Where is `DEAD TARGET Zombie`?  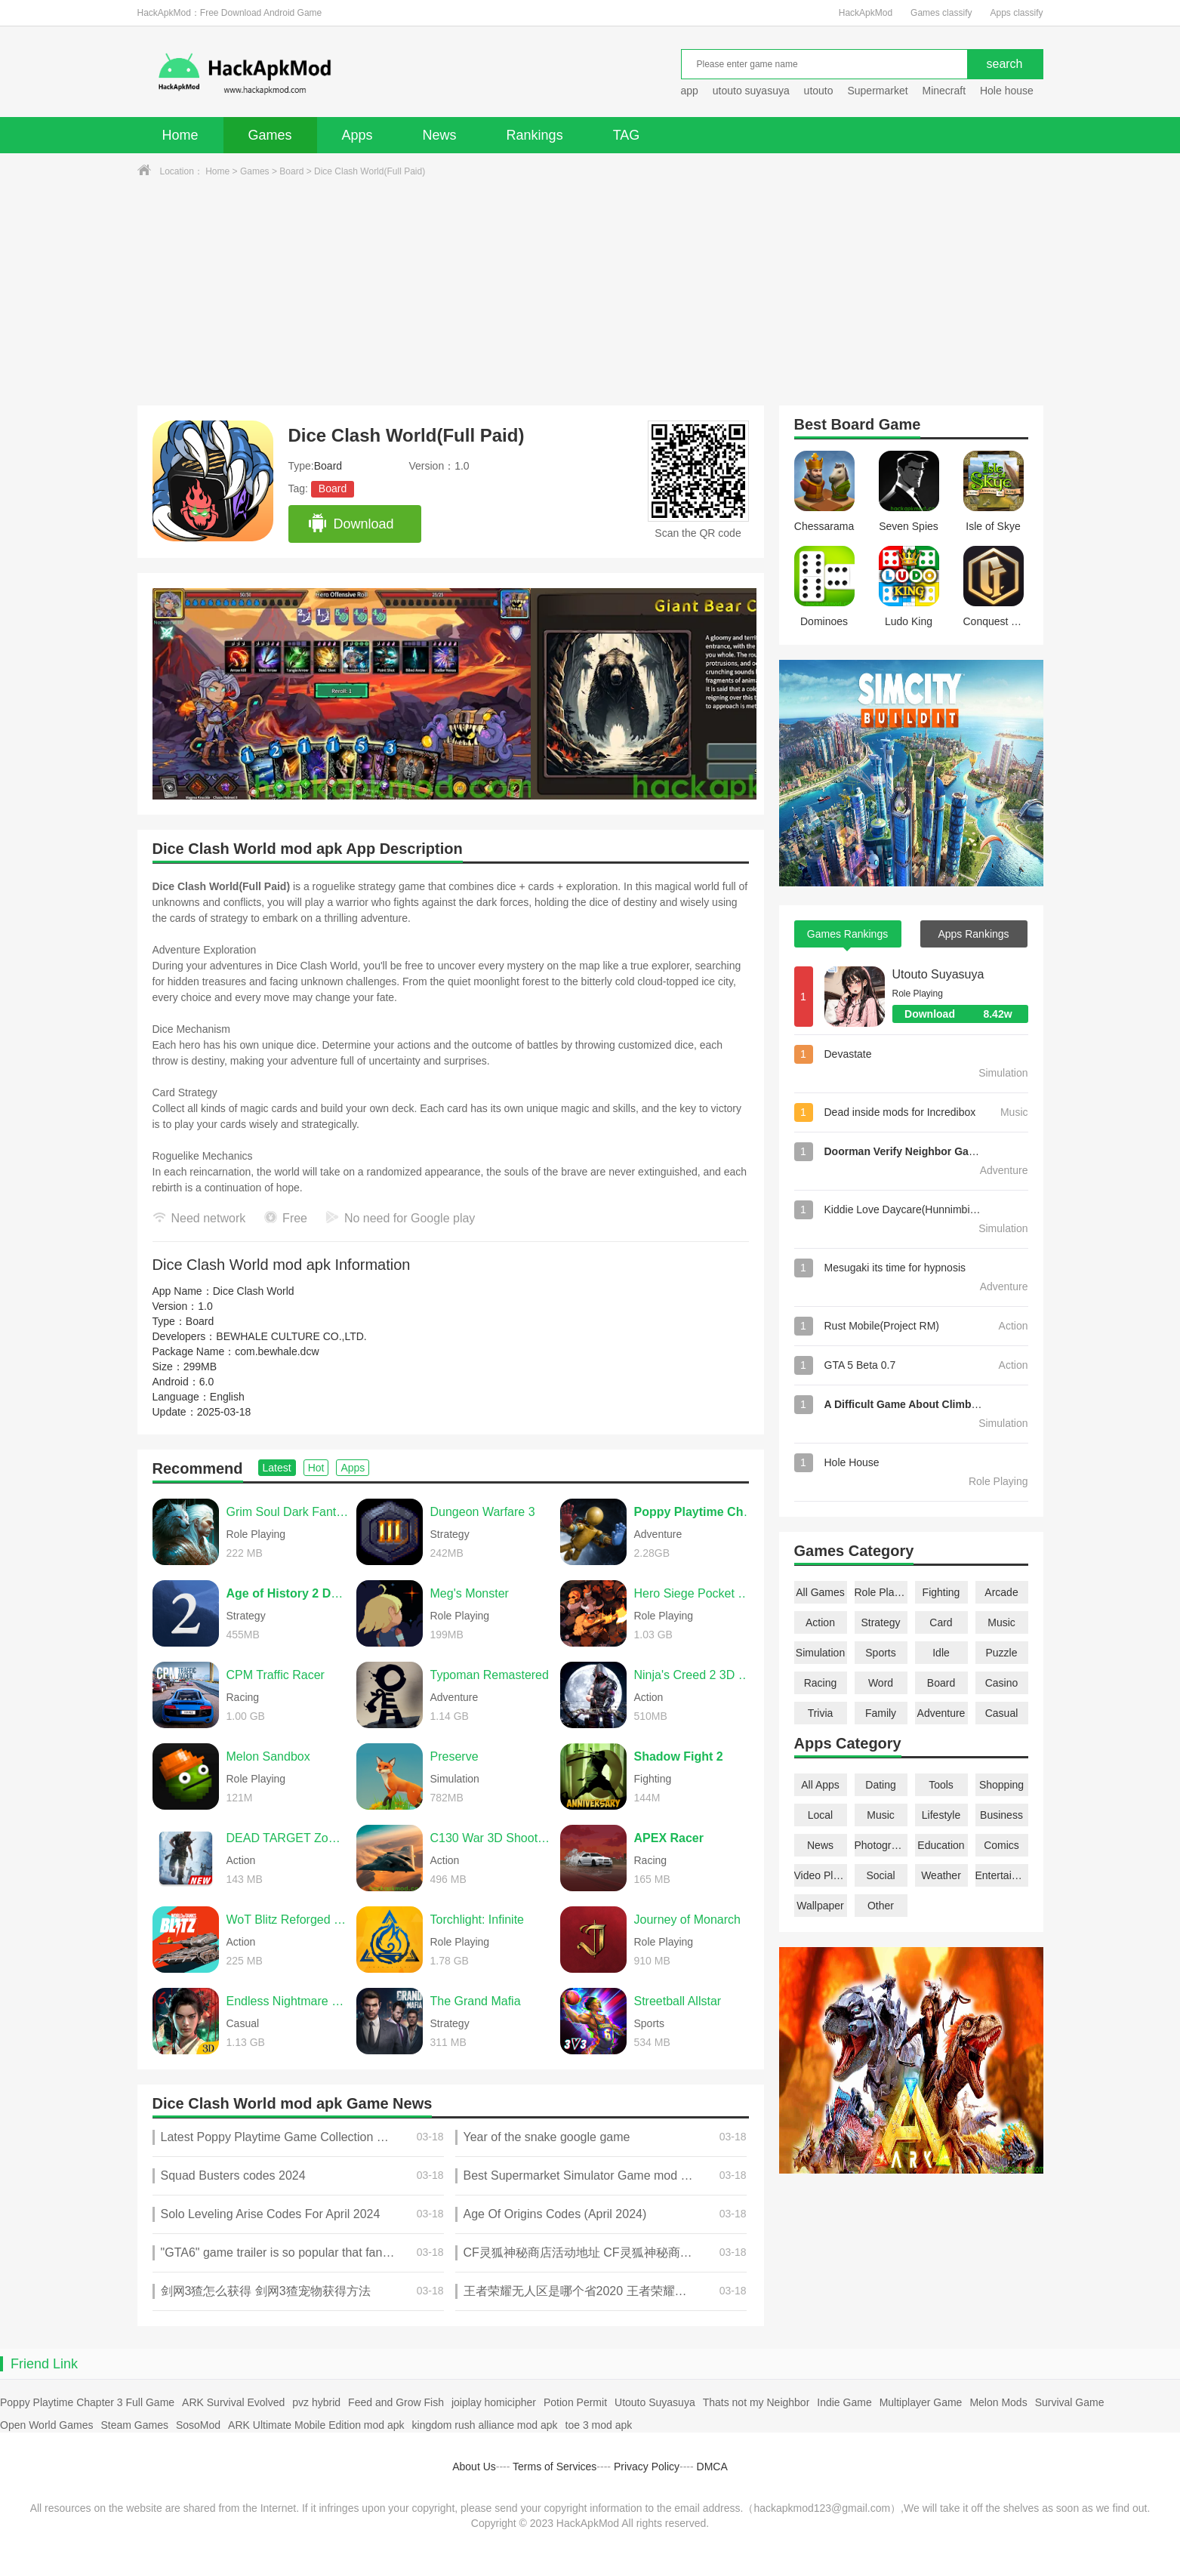
DEAD TARGET Zombie is located at coordinates (287, 1838).